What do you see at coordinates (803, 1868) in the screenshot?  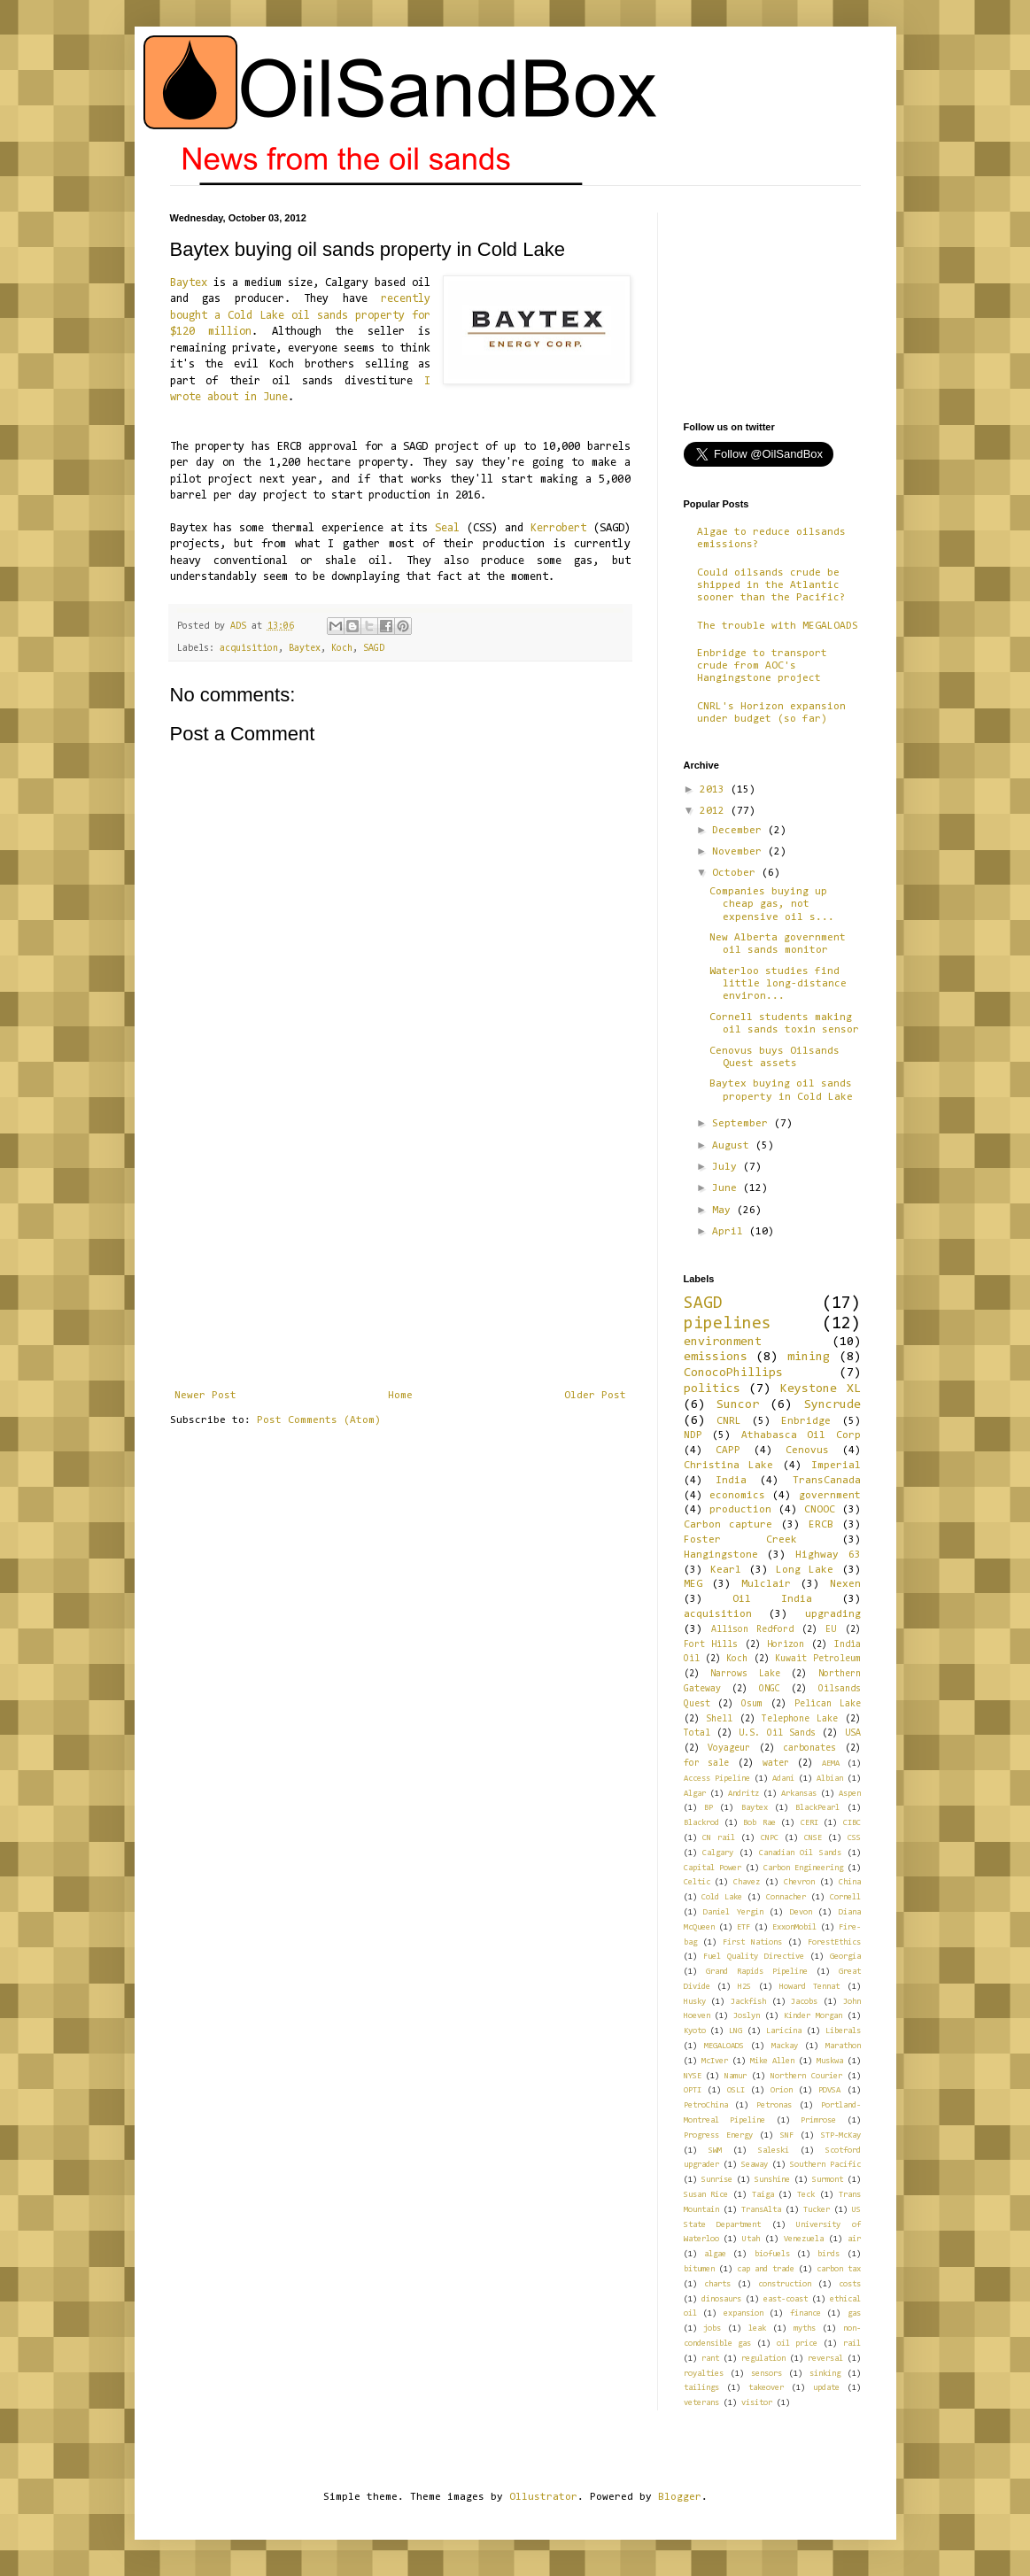 I see `Carbon Engineering` at bounding box center [803, 1868].